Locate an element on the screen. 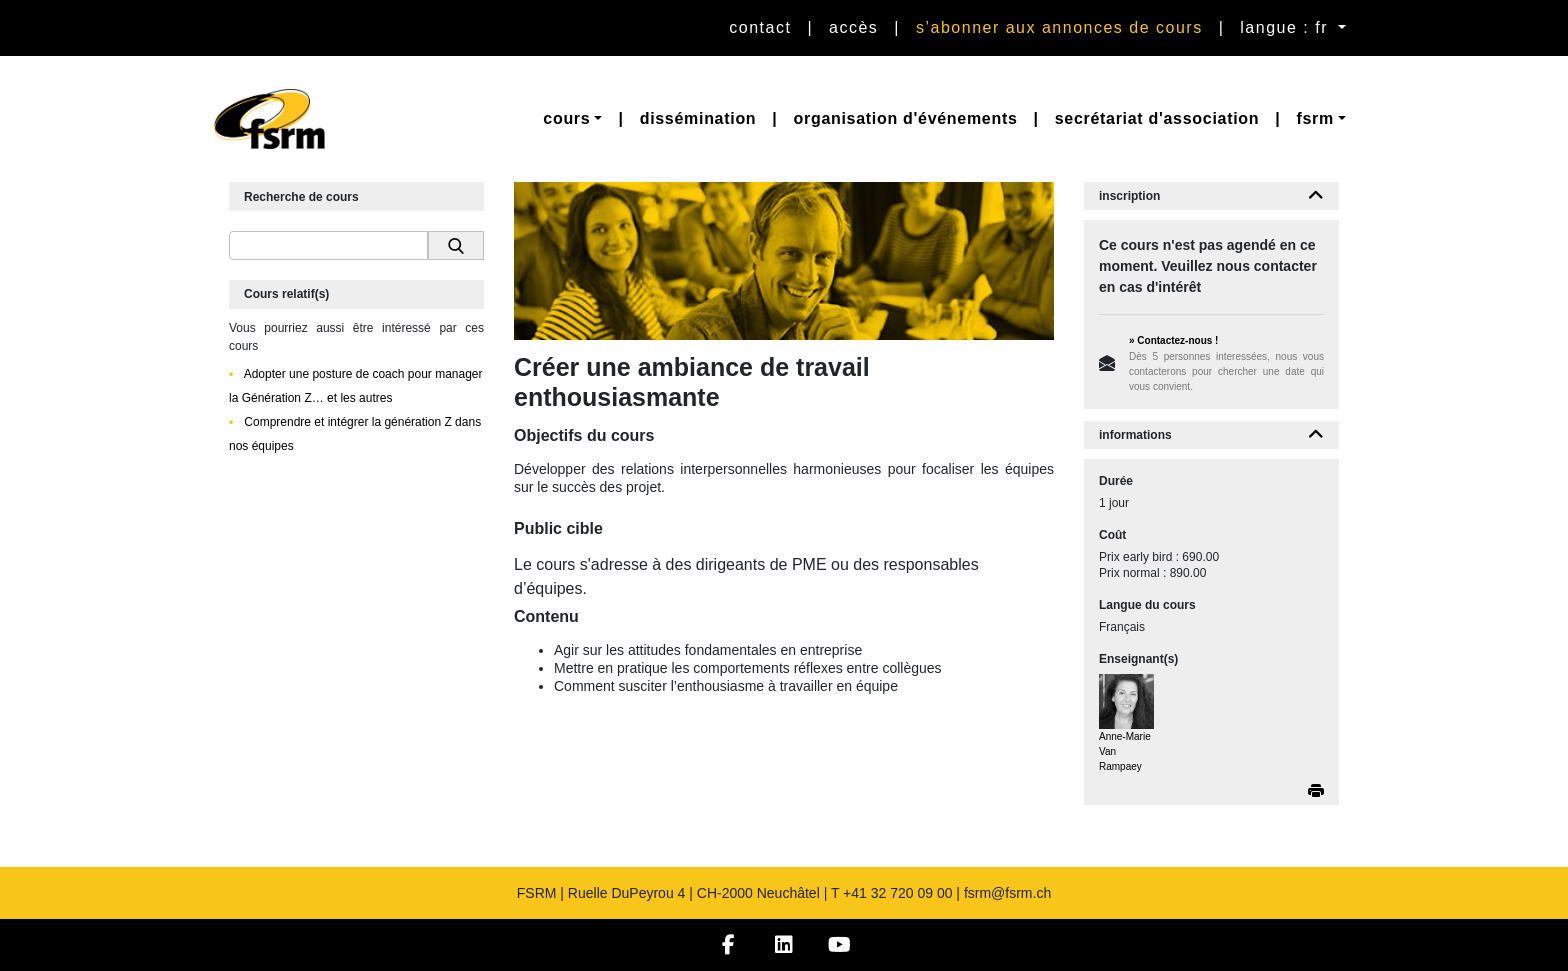 The width and height of the screenshot is (1568, 971). langue : fr [button] is located at coordinates (1287, 27).